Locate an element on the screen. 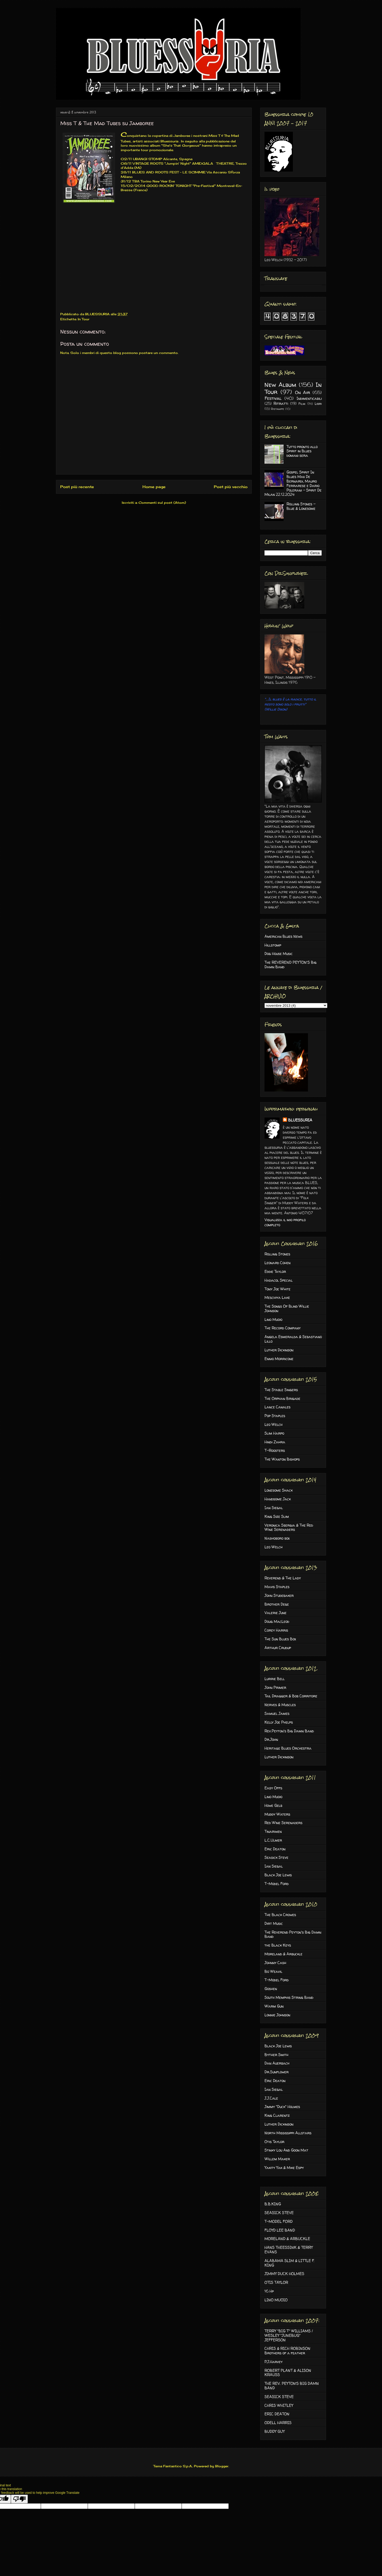 This screenshot has height=2576, width=382. Ennio Morricone is located at coordinates (278, 1358).